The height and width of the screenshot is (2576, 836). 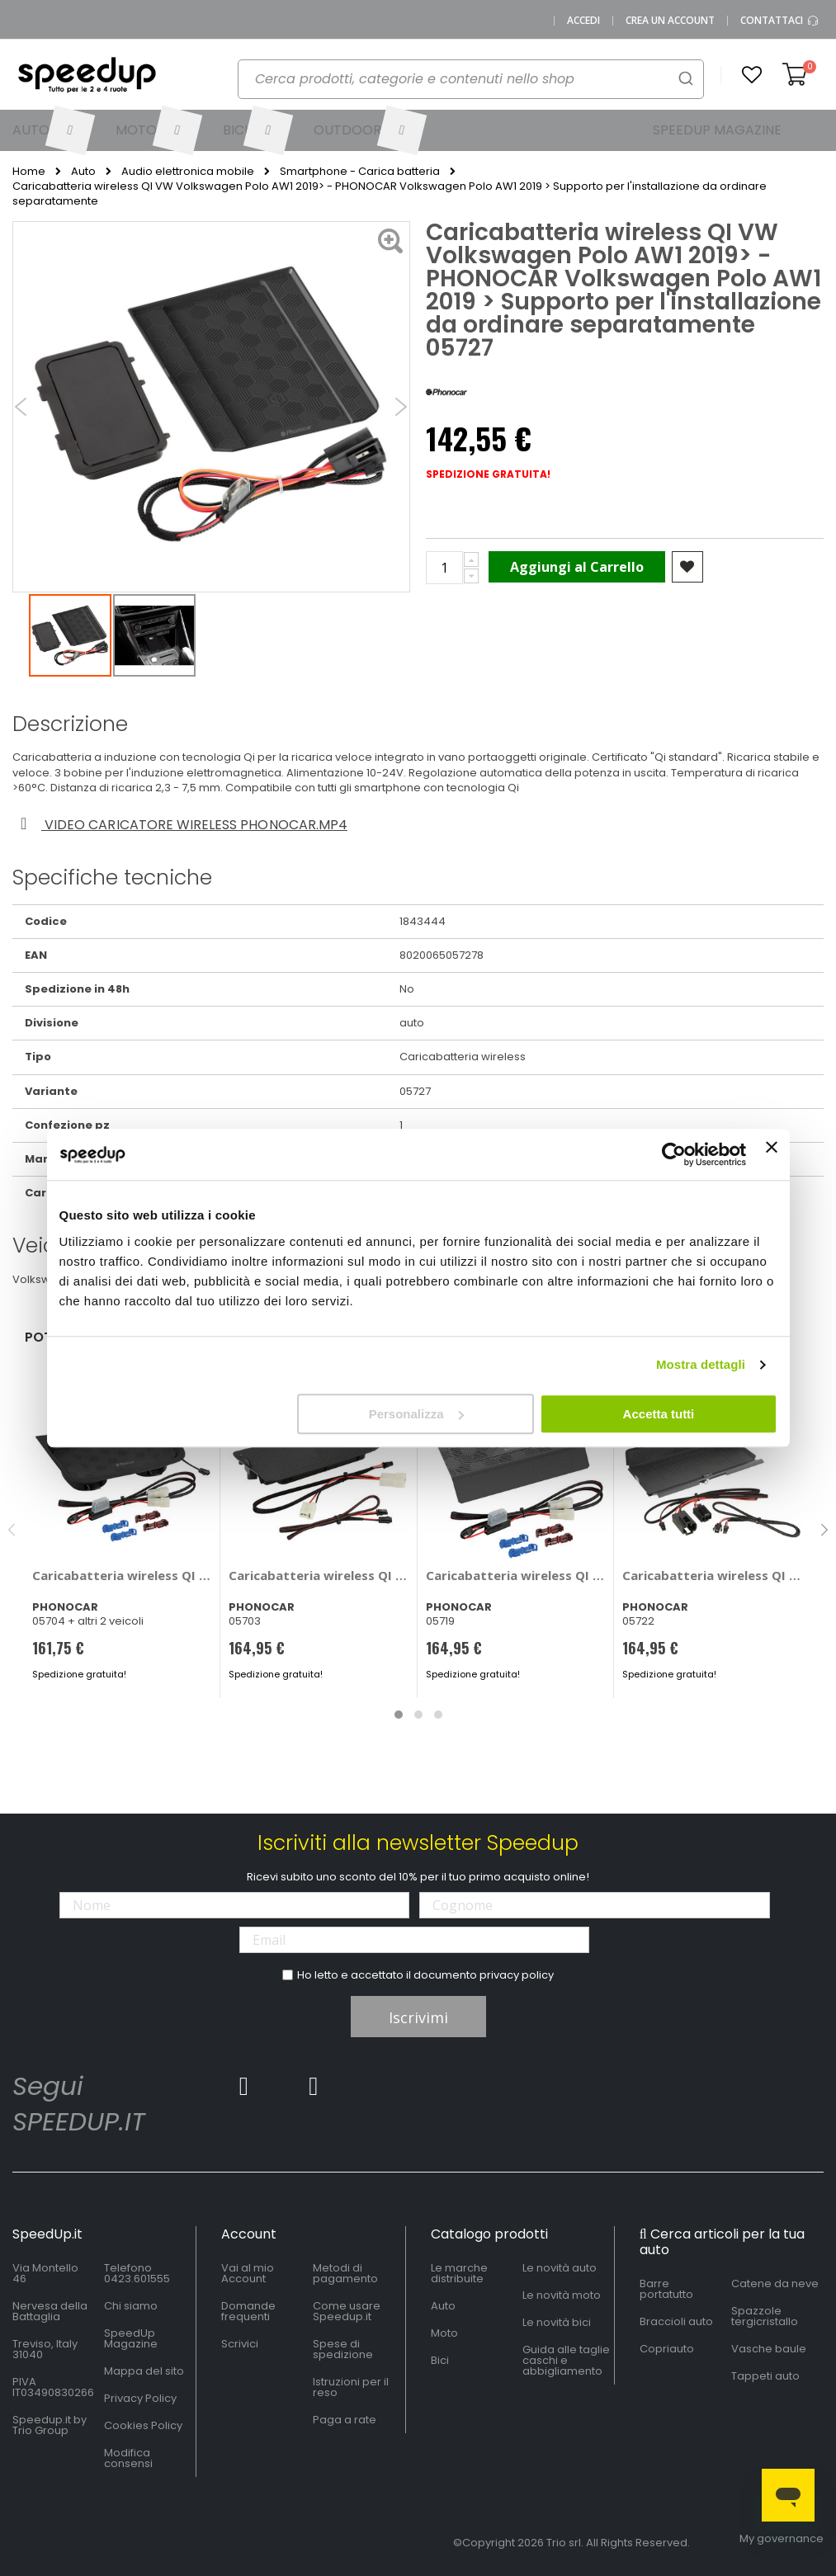 I want to click on Cookies Policy, so click(x=143, y=2425).